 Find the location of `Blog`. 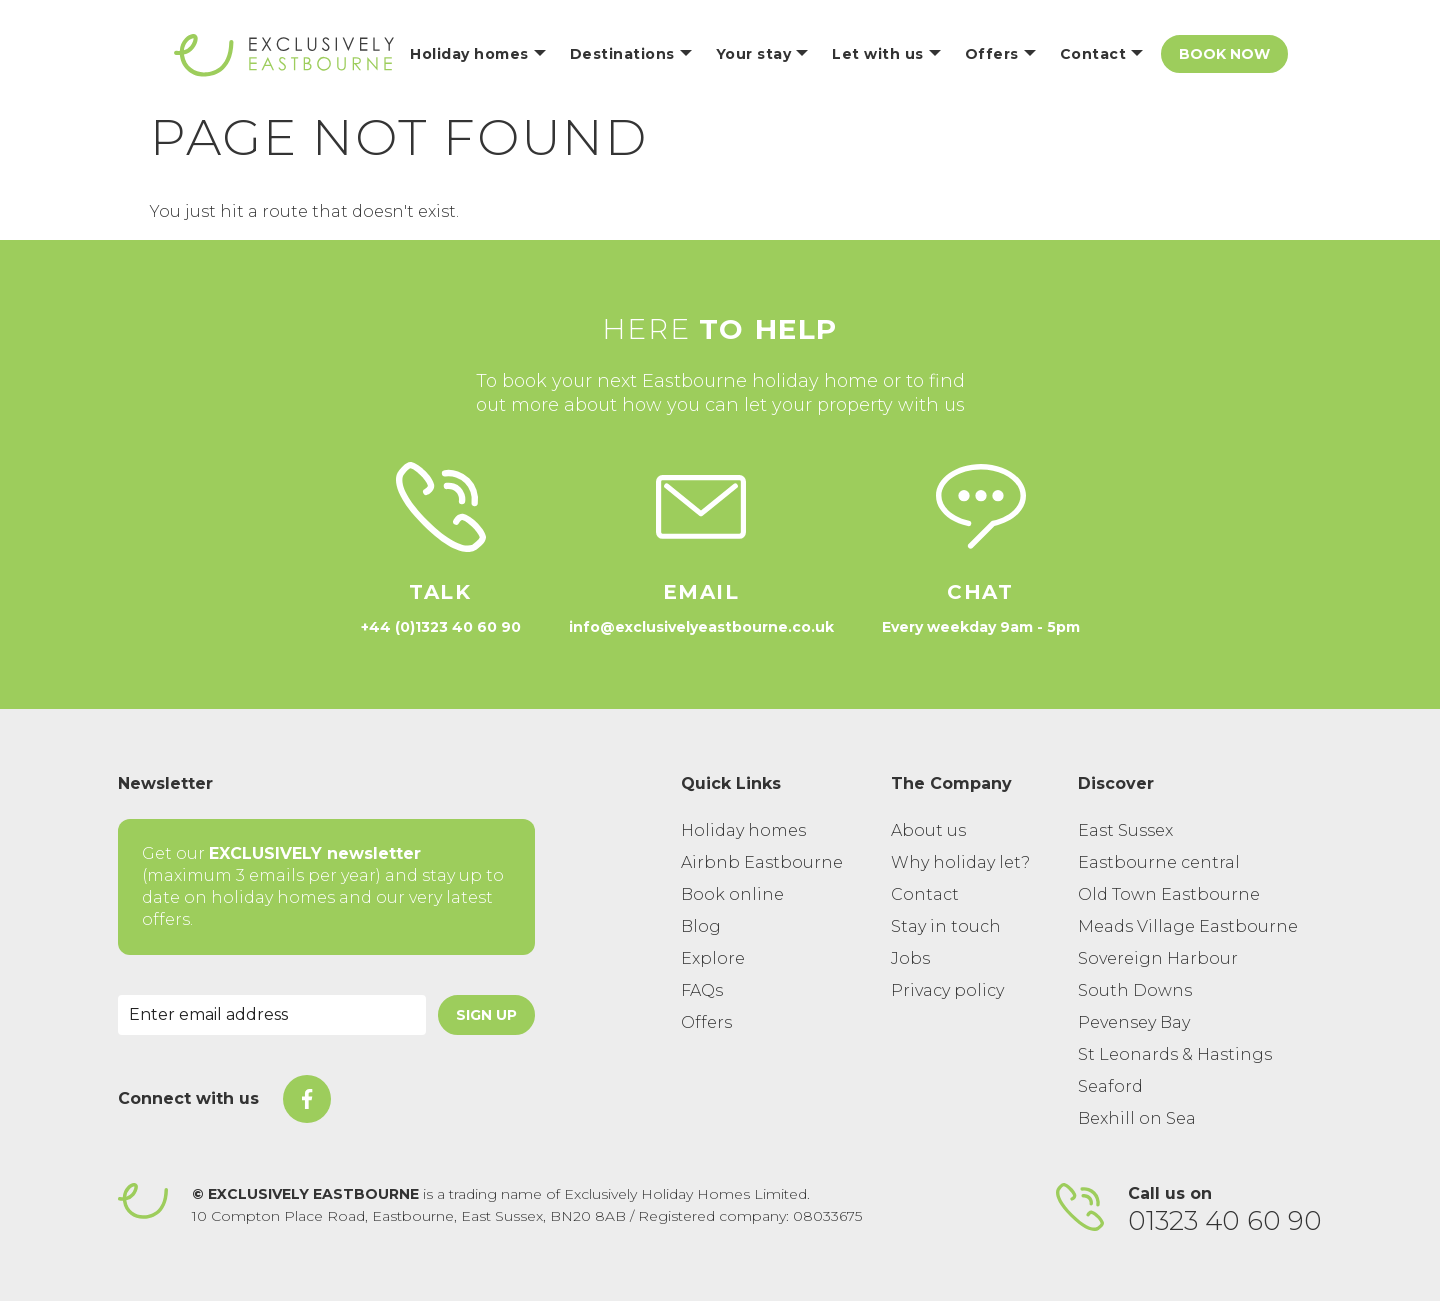

Blog is located at coordinates (701, 926).